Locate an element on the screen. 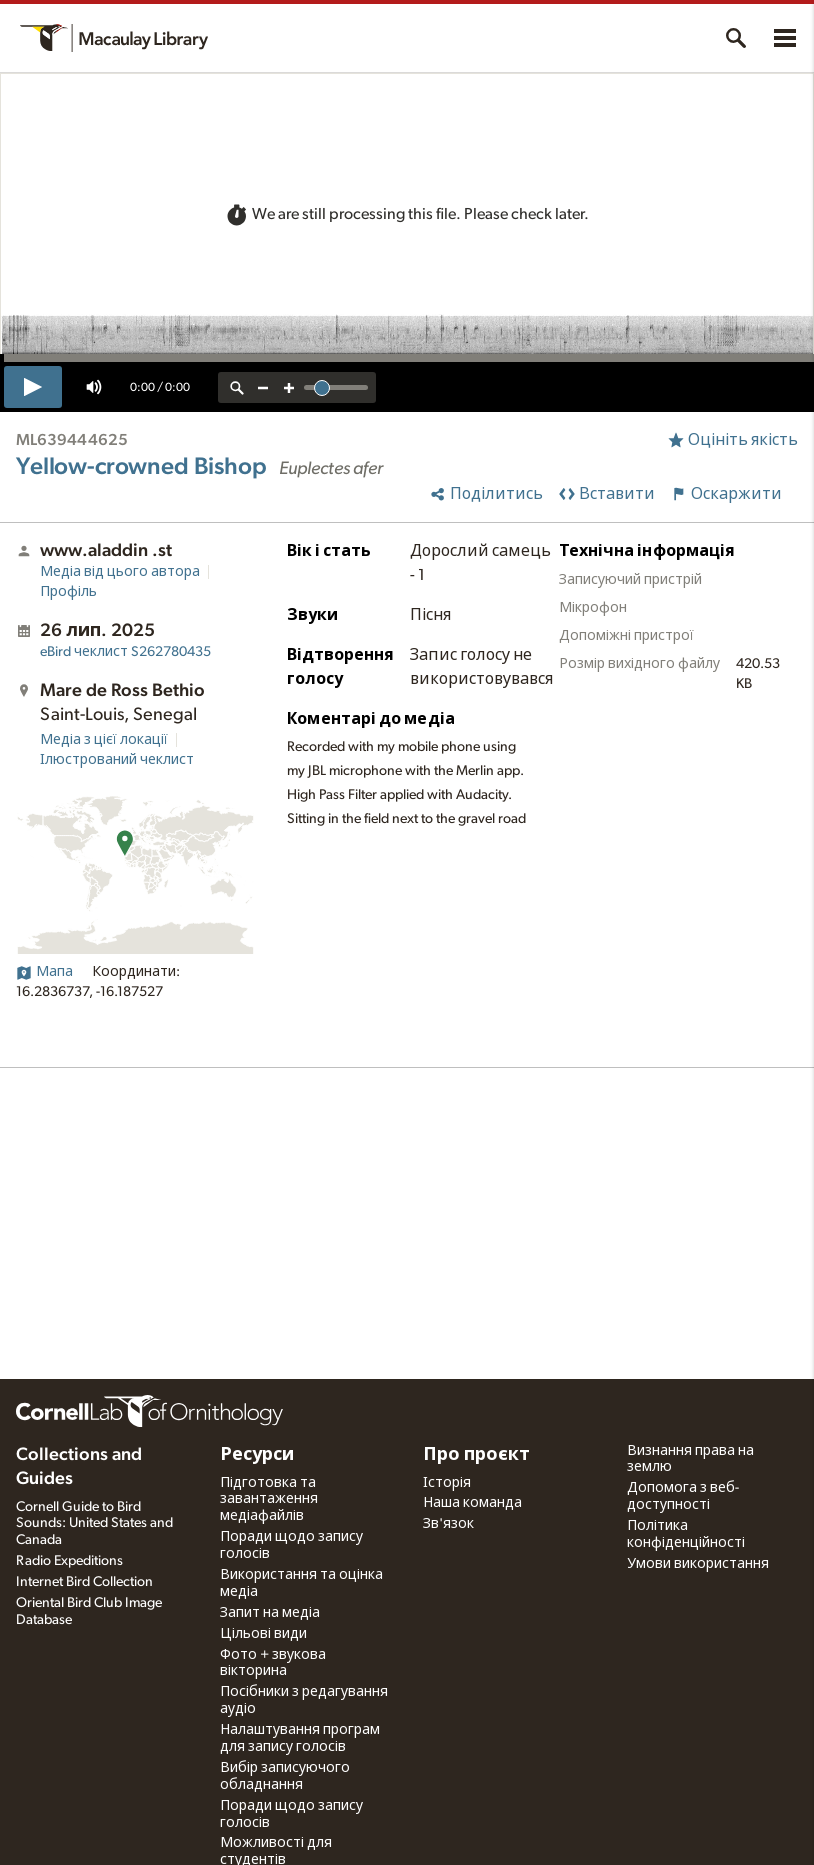 This screenshot has width=814, height=1865. [zoom in] is located at coordinates (289, 387).